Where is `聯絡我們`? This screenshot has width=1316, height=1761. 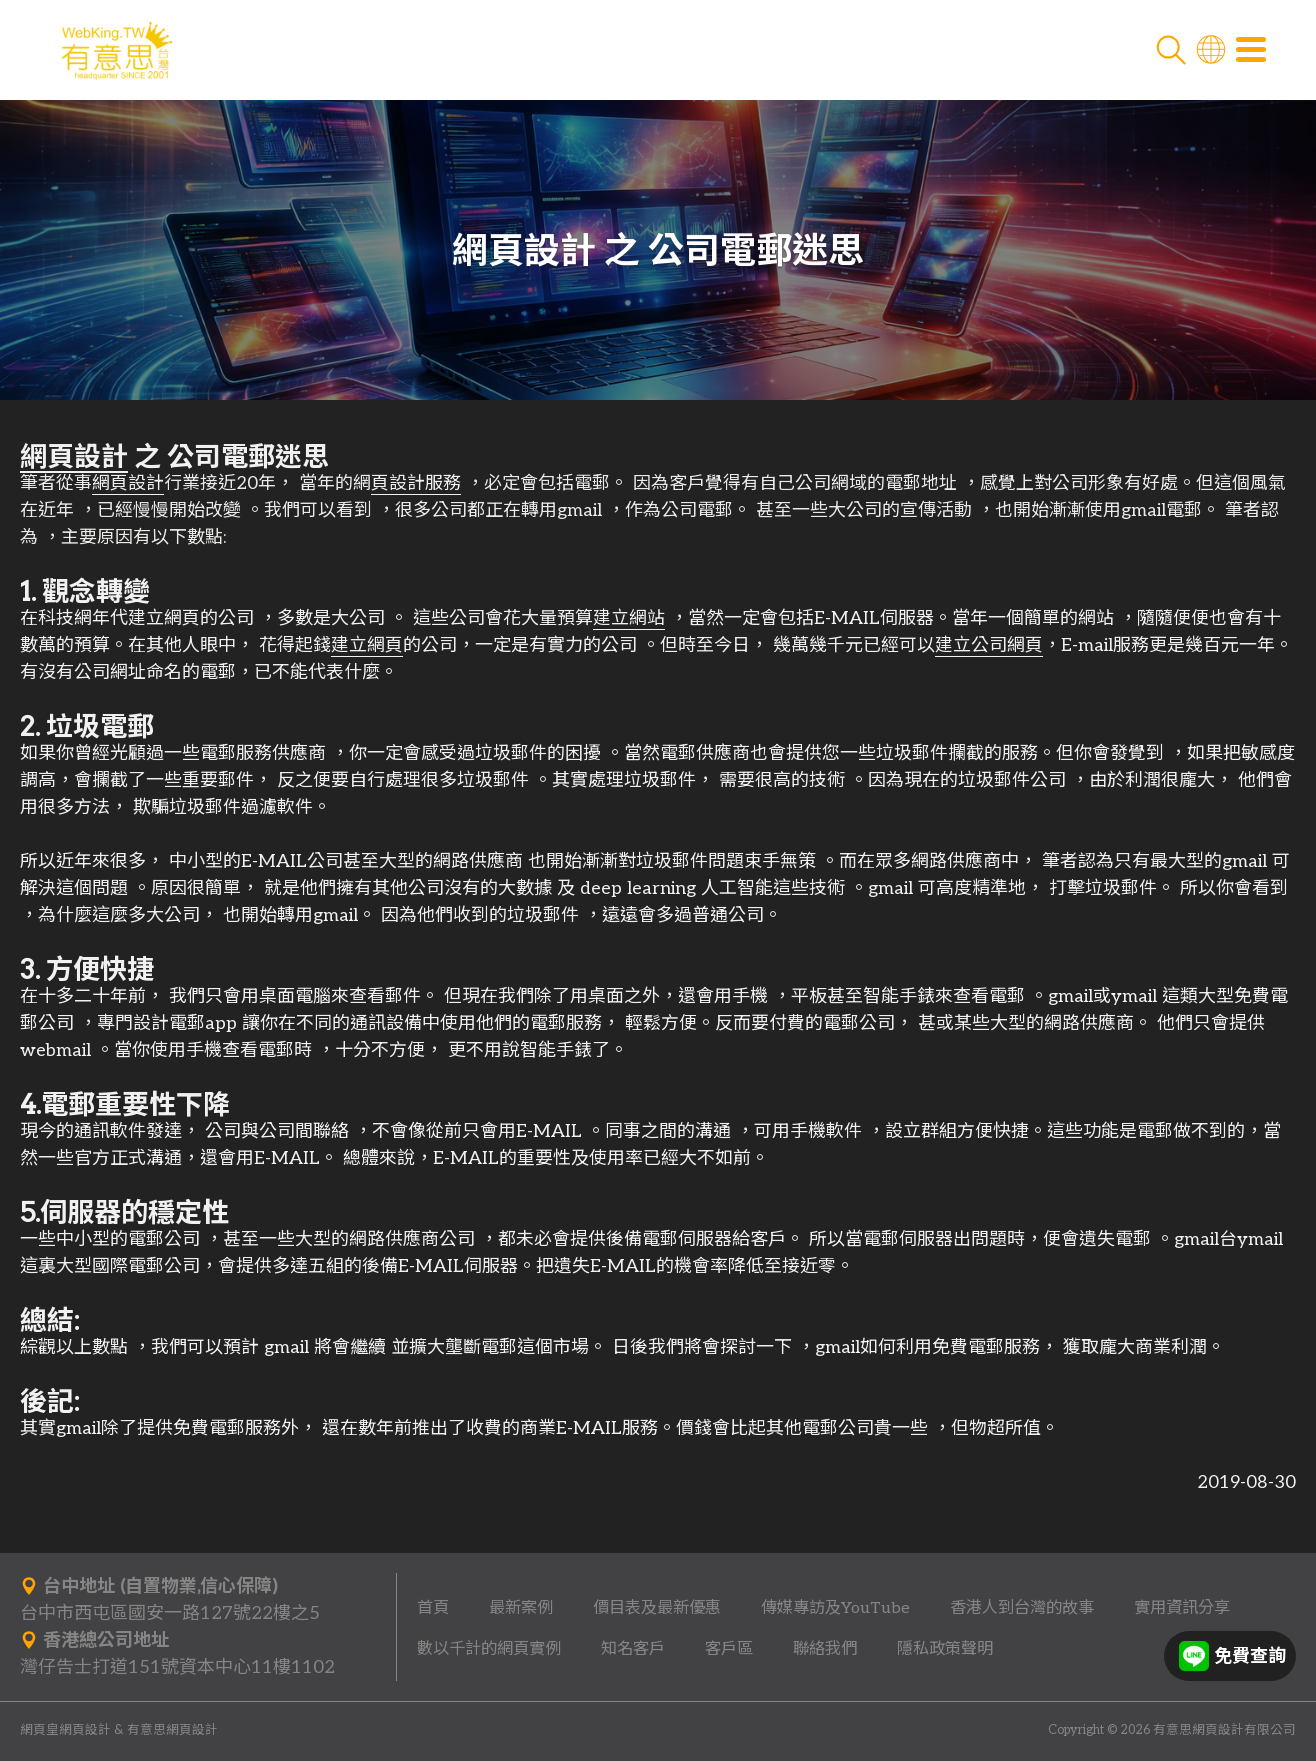
聯絡我們 is located at coordinates (825, 1649).